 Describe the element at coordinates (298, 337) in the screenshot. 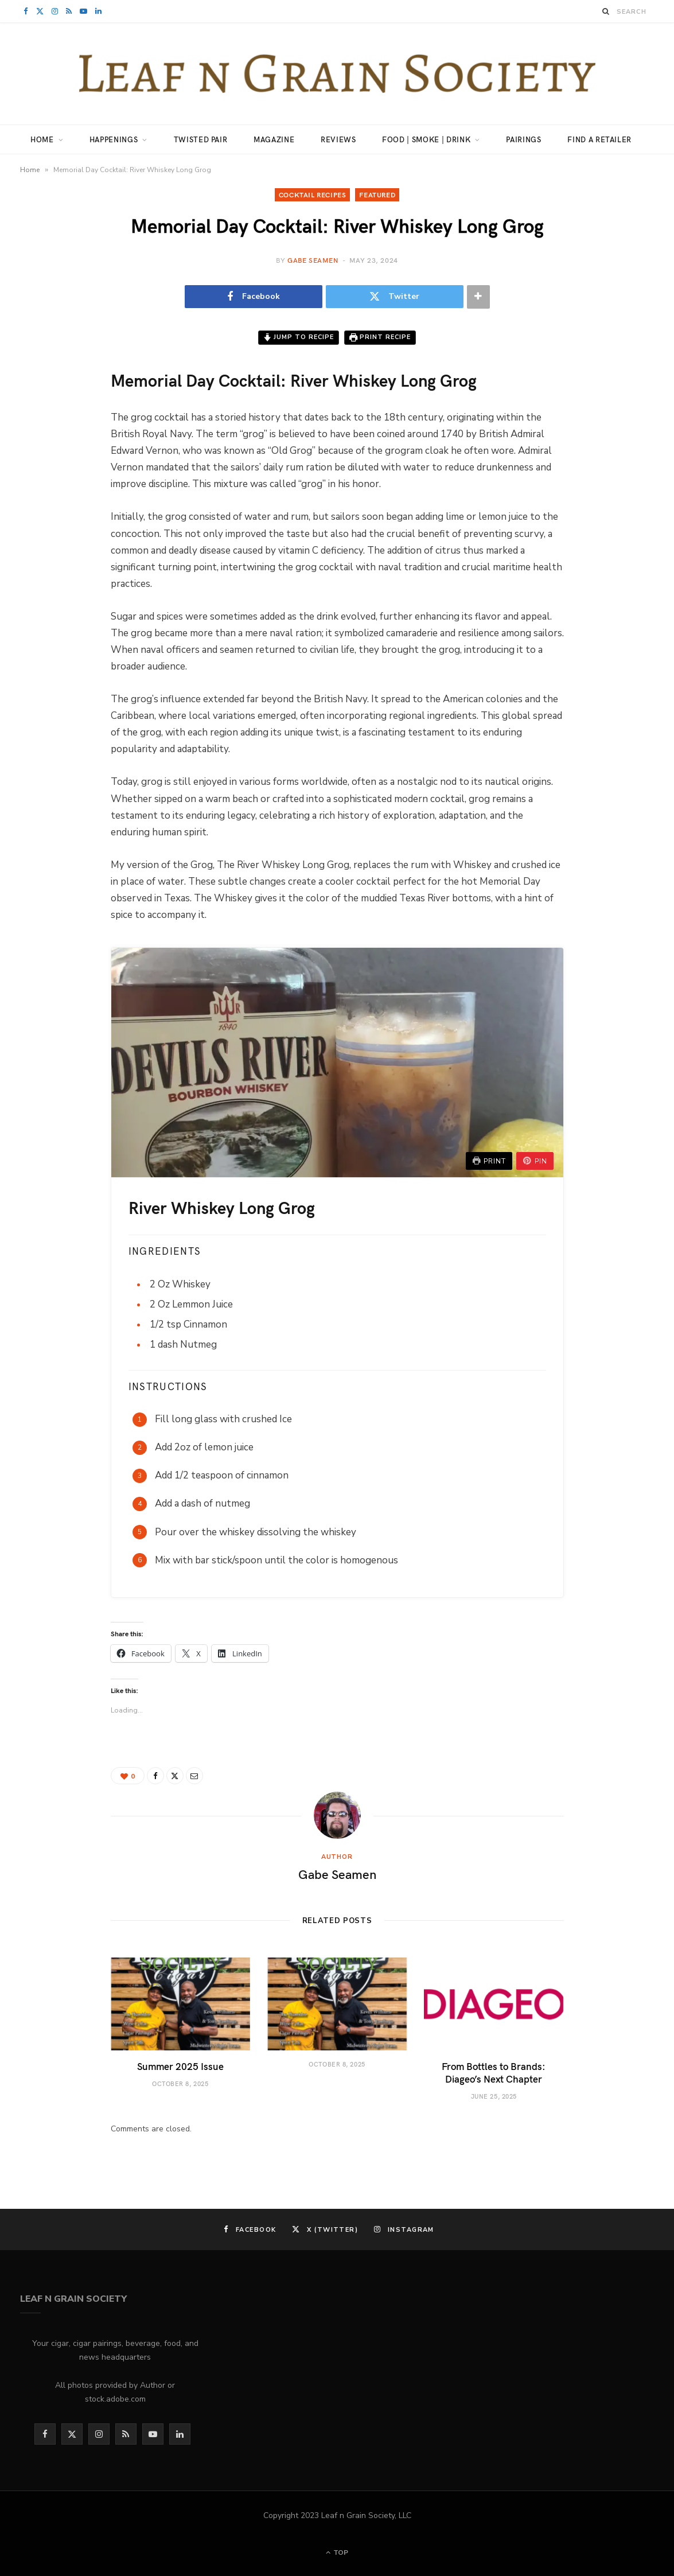

I see `Jump to Recipe` at that location.